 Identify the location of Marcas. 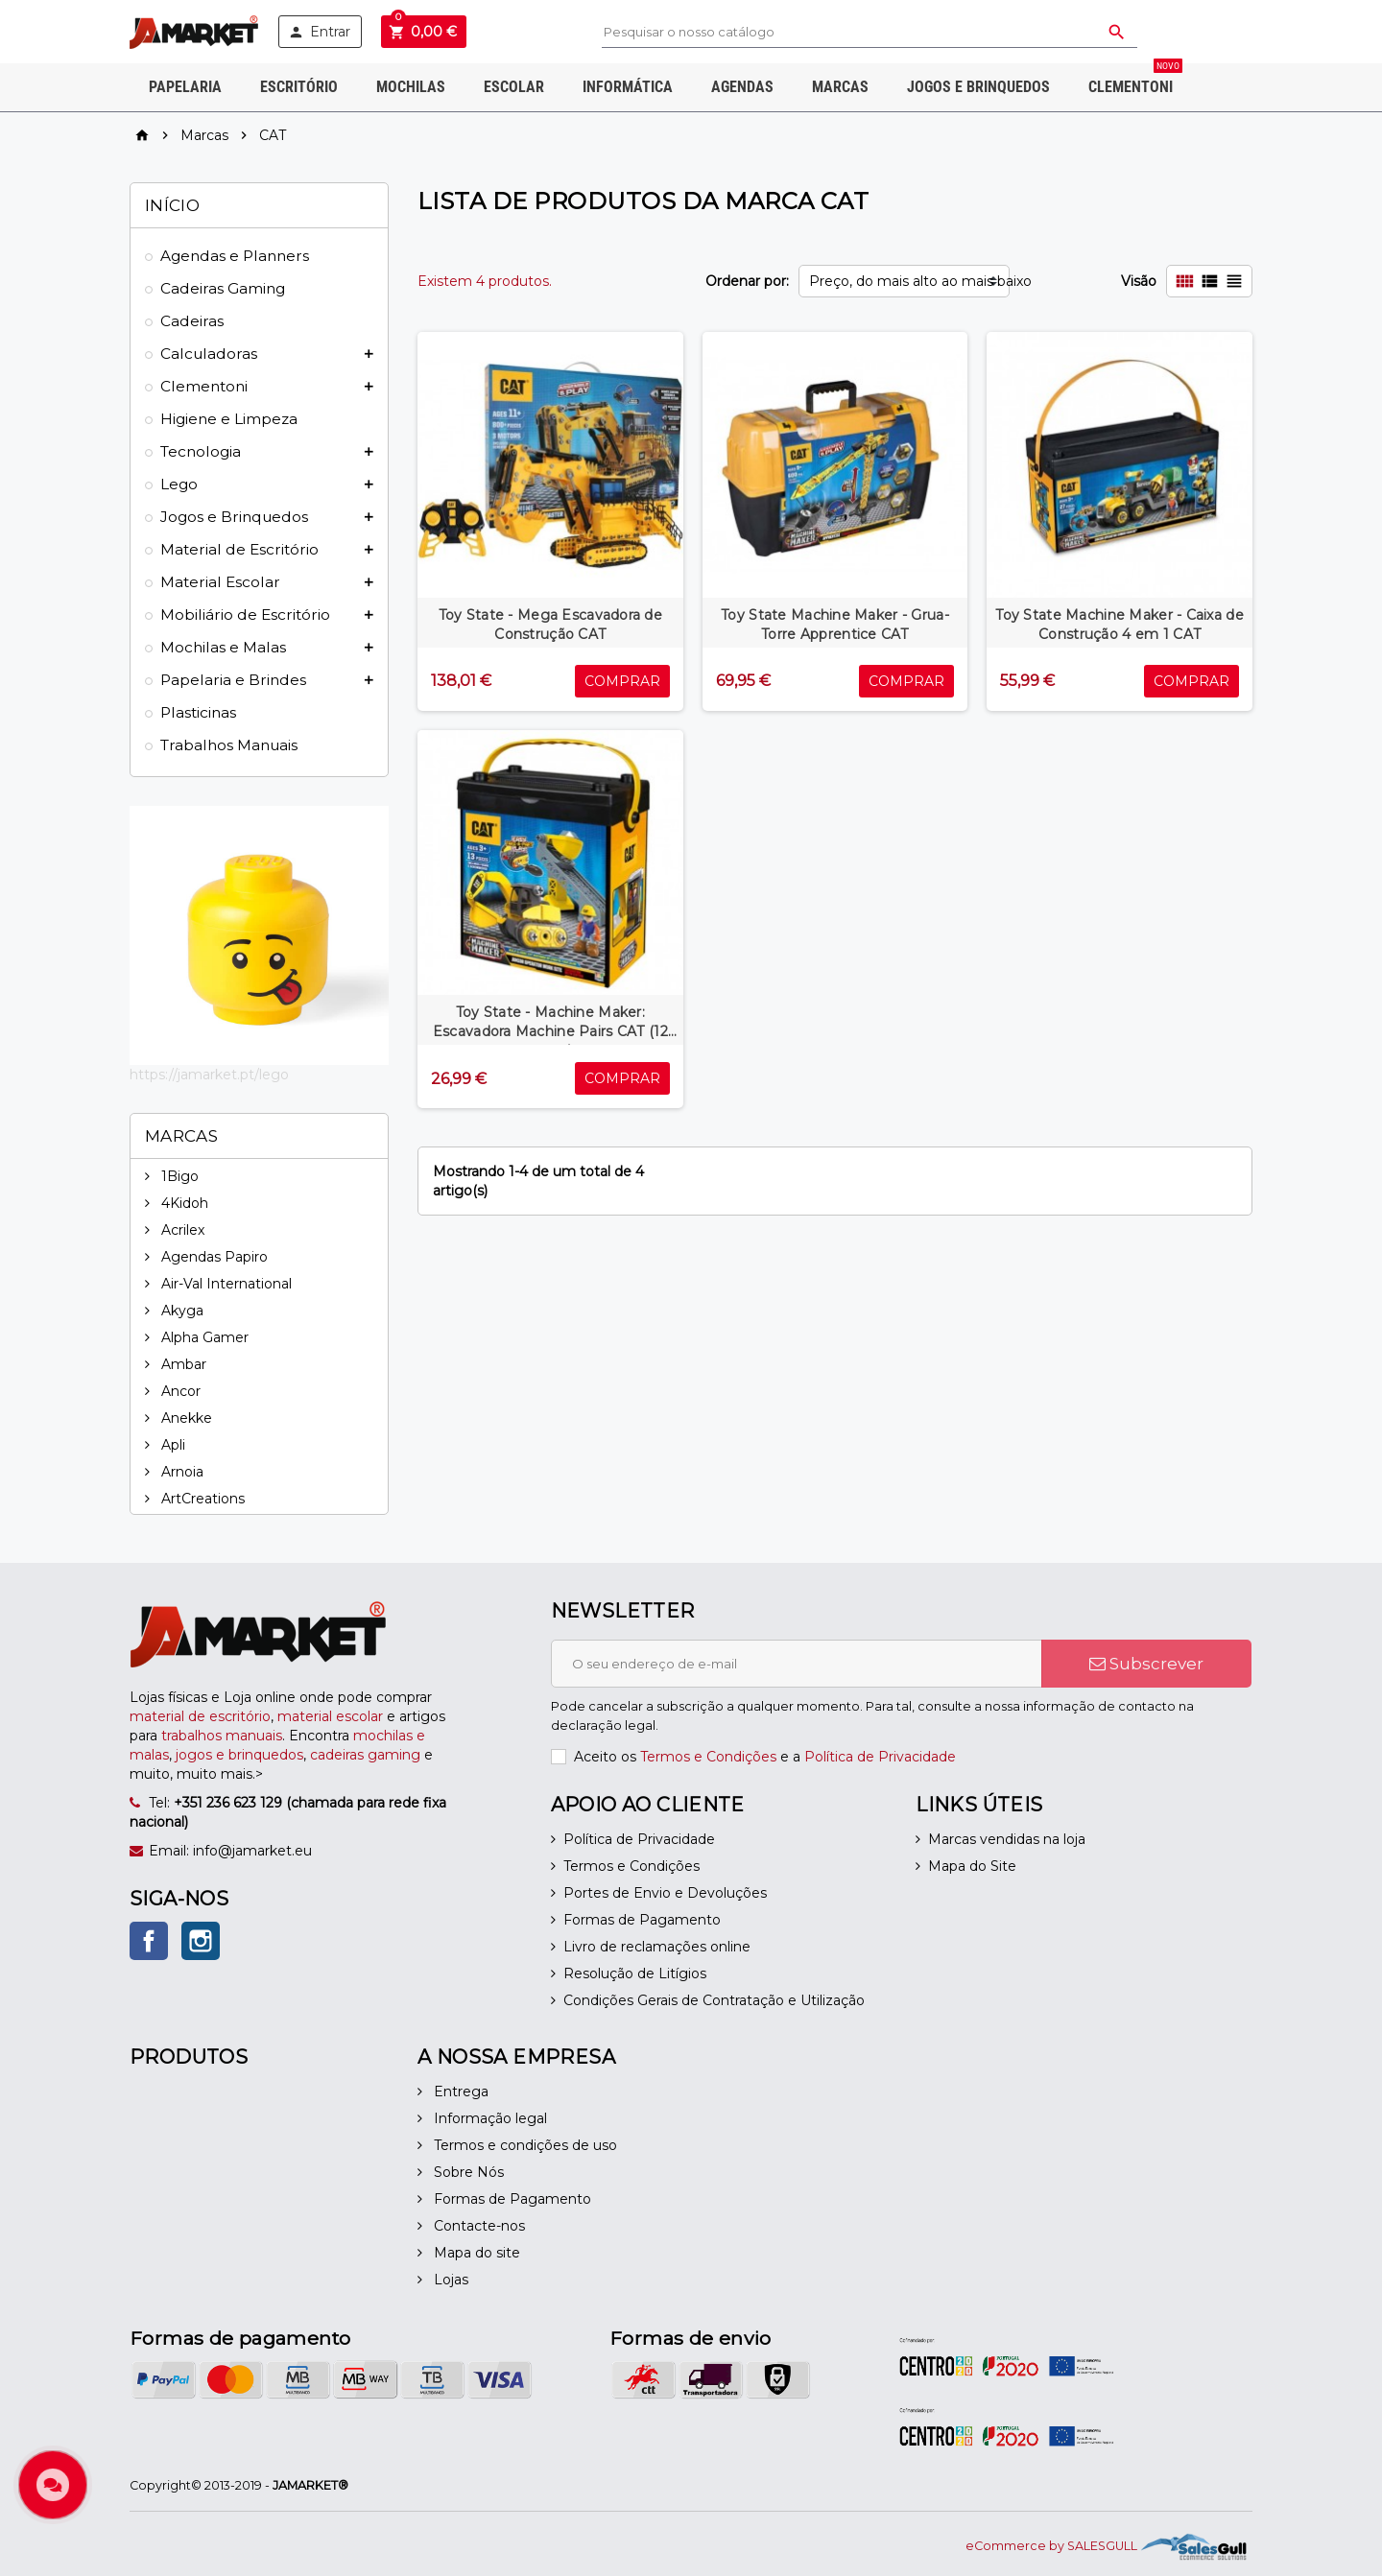
(840, 87).